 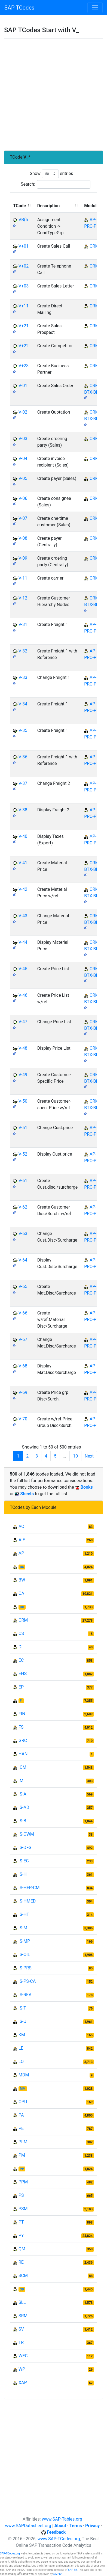 What do you see at coordinates (23, 1180) in the screenshot?
I see `V-61` at bounding box center [23, 1180].